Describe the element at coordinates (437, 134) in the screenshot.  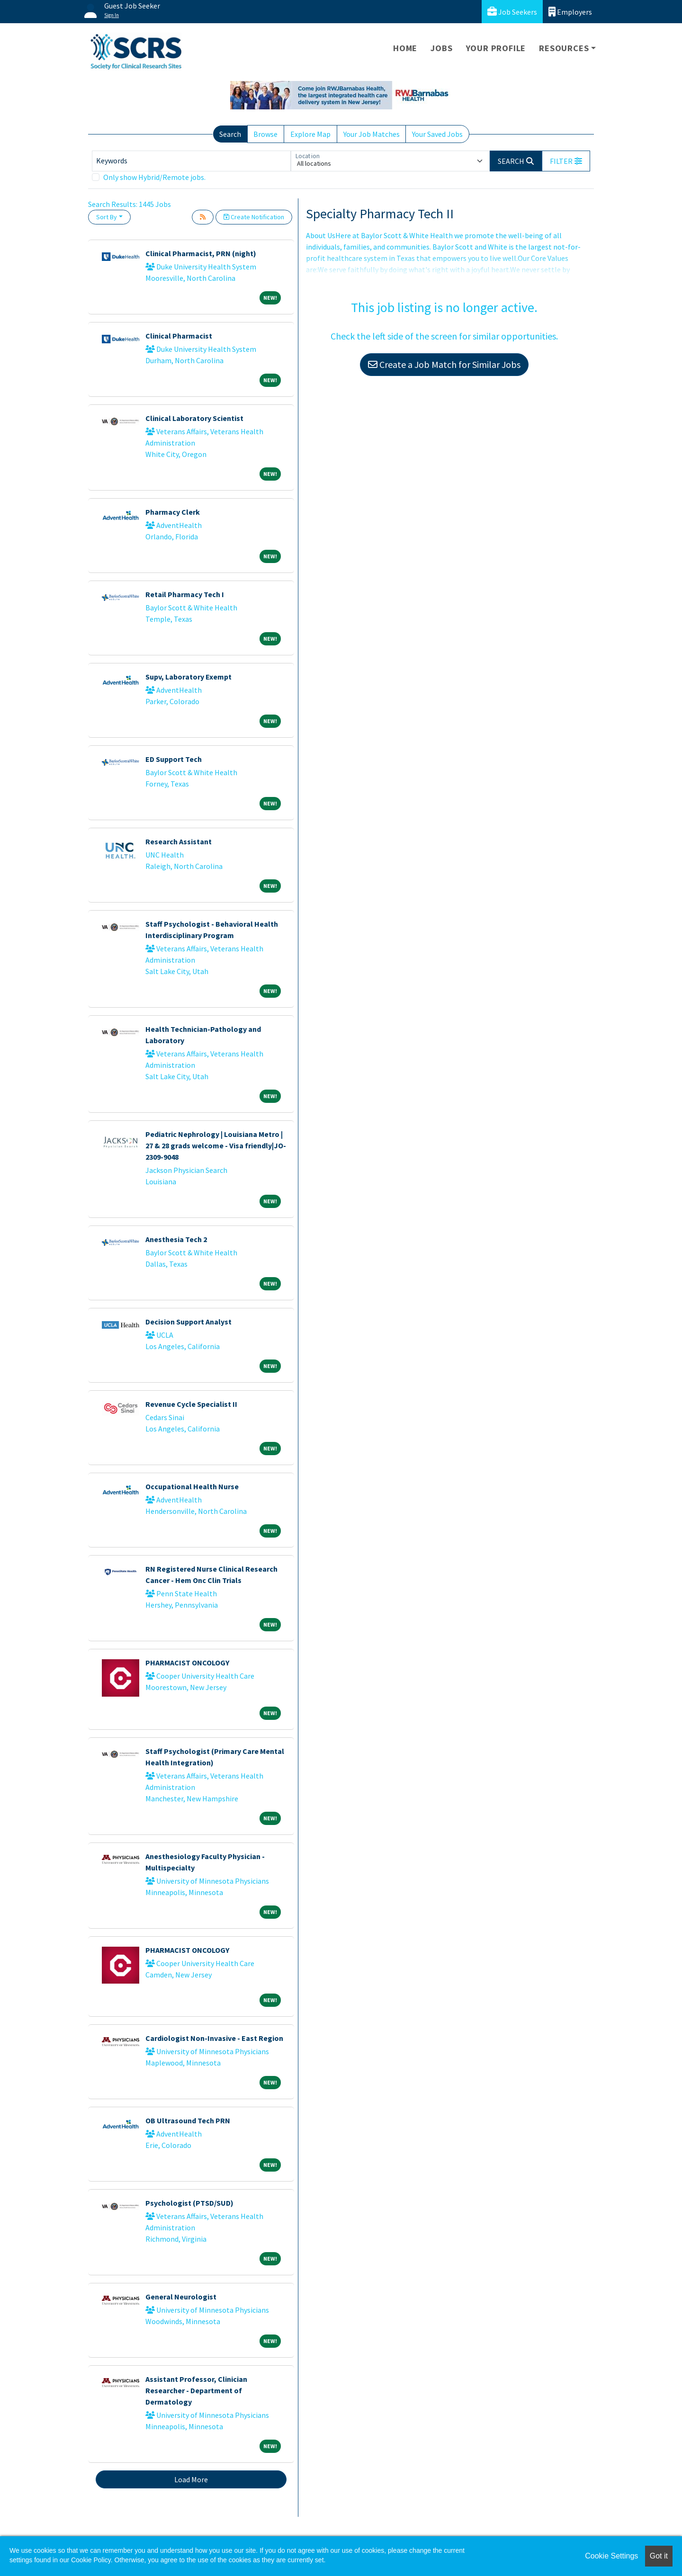
I see `Your Saved Jobs` at that location.